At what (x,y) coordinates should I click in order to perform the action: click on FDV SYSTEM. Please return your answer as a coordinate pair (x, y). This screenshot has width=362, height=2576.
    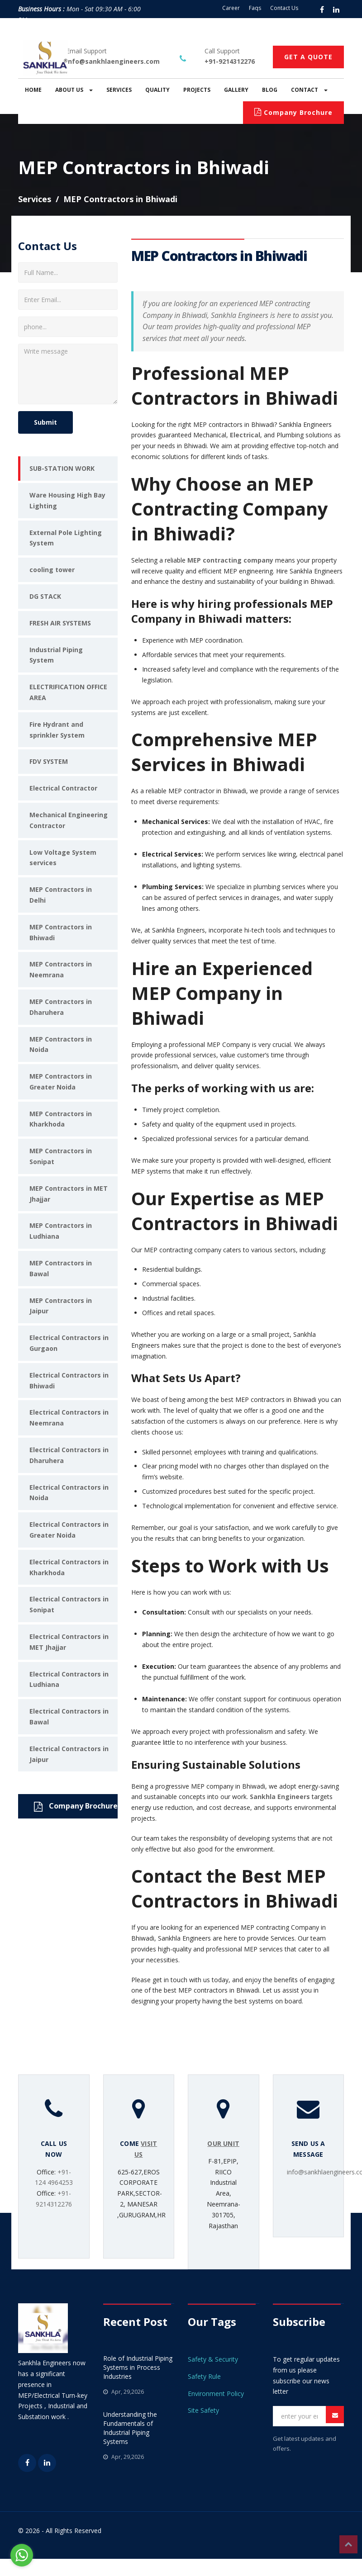
    Looking at the image, I should click on (48, 761).